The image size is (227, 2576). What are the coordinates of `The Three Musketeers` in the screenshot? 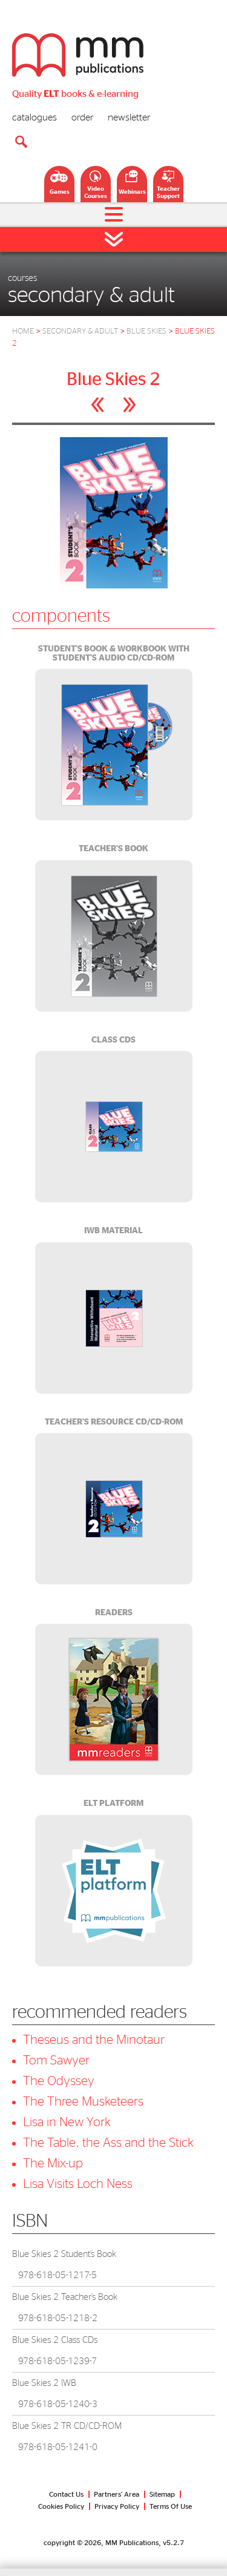 It's located at (83, 2101).